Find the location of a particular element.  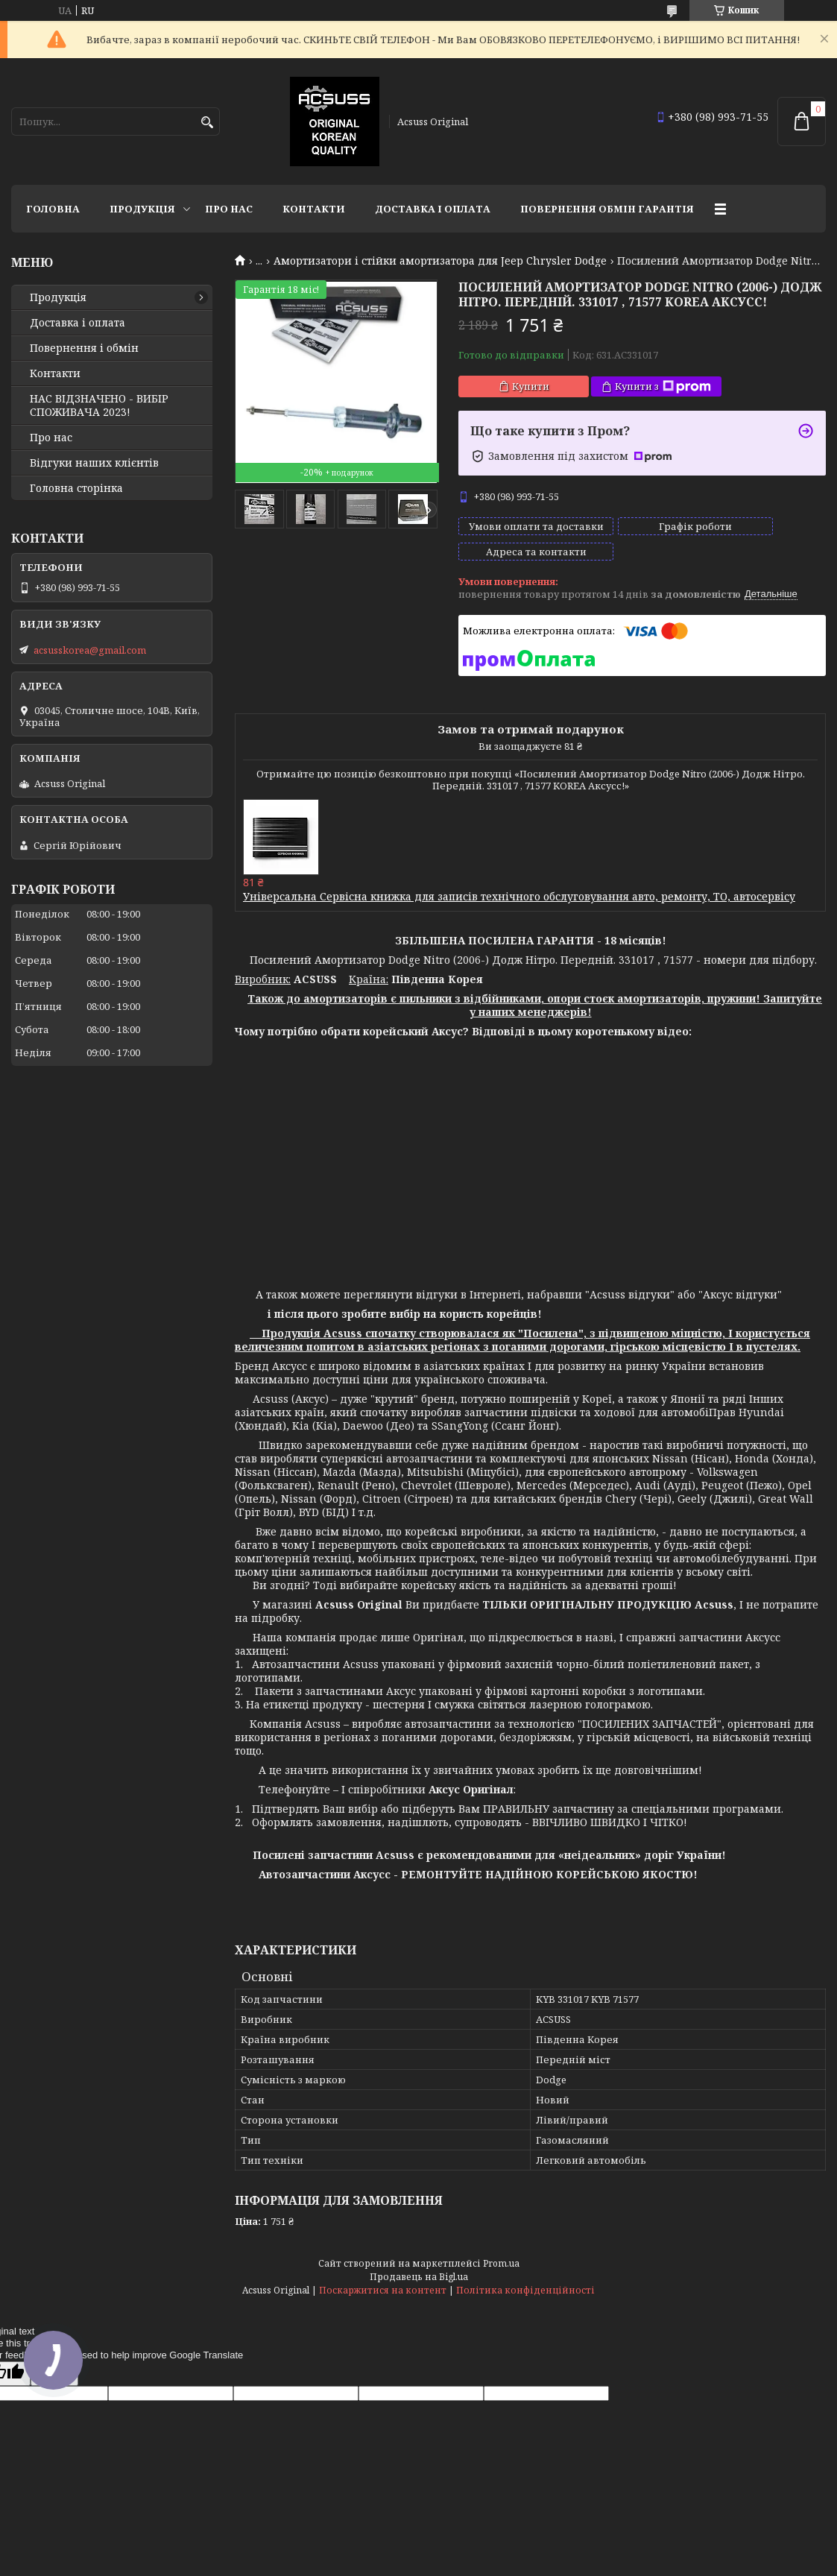

acsusskorea@gmail.com is located at coordinates (90, 650).